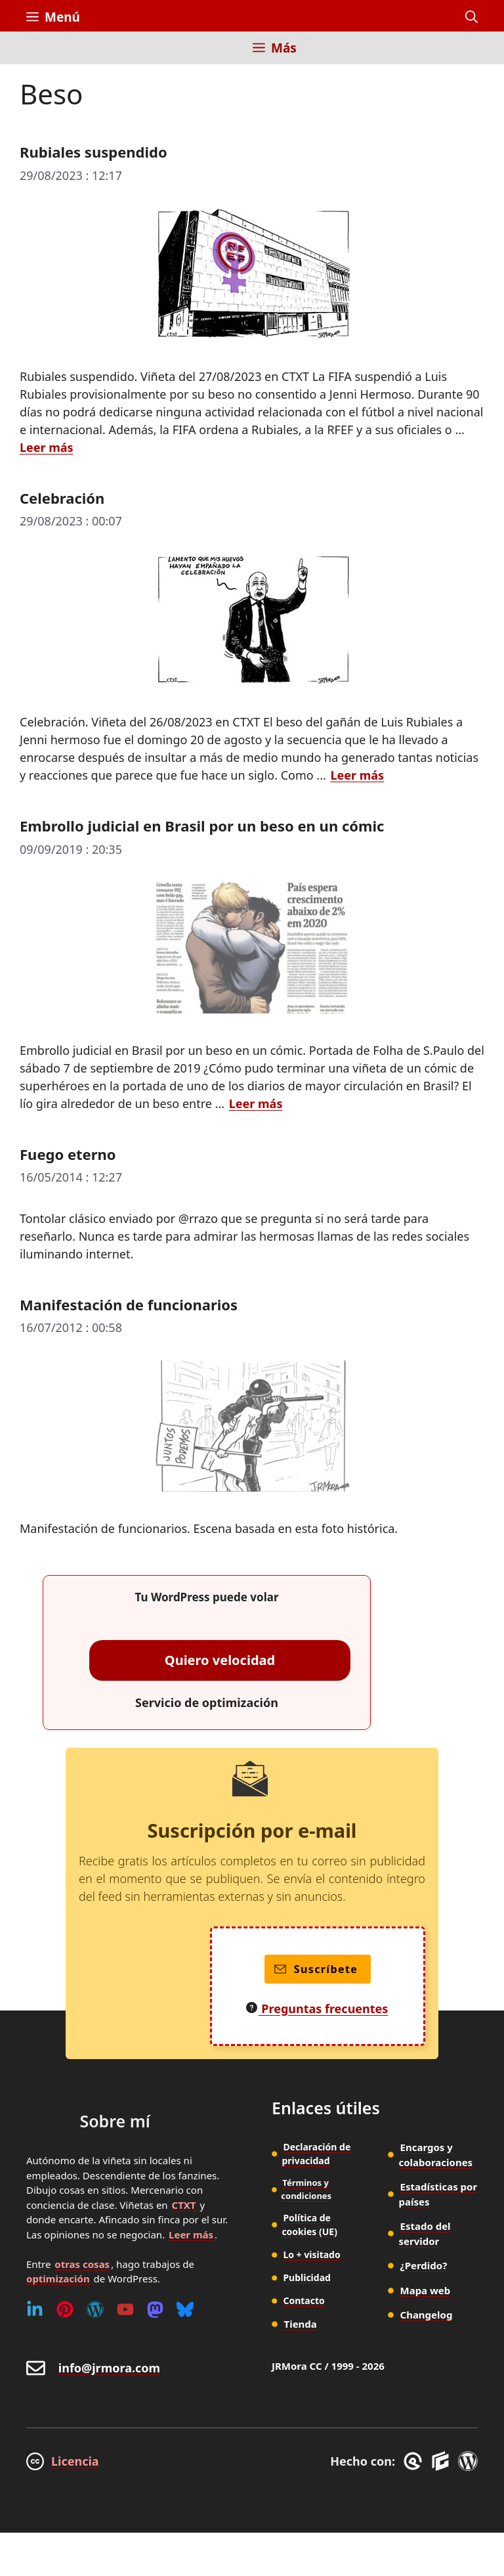  What do you see at coordinates (303, 2300) in the screenshot?
I see `Contacto` at bounding box center [303, 2300].